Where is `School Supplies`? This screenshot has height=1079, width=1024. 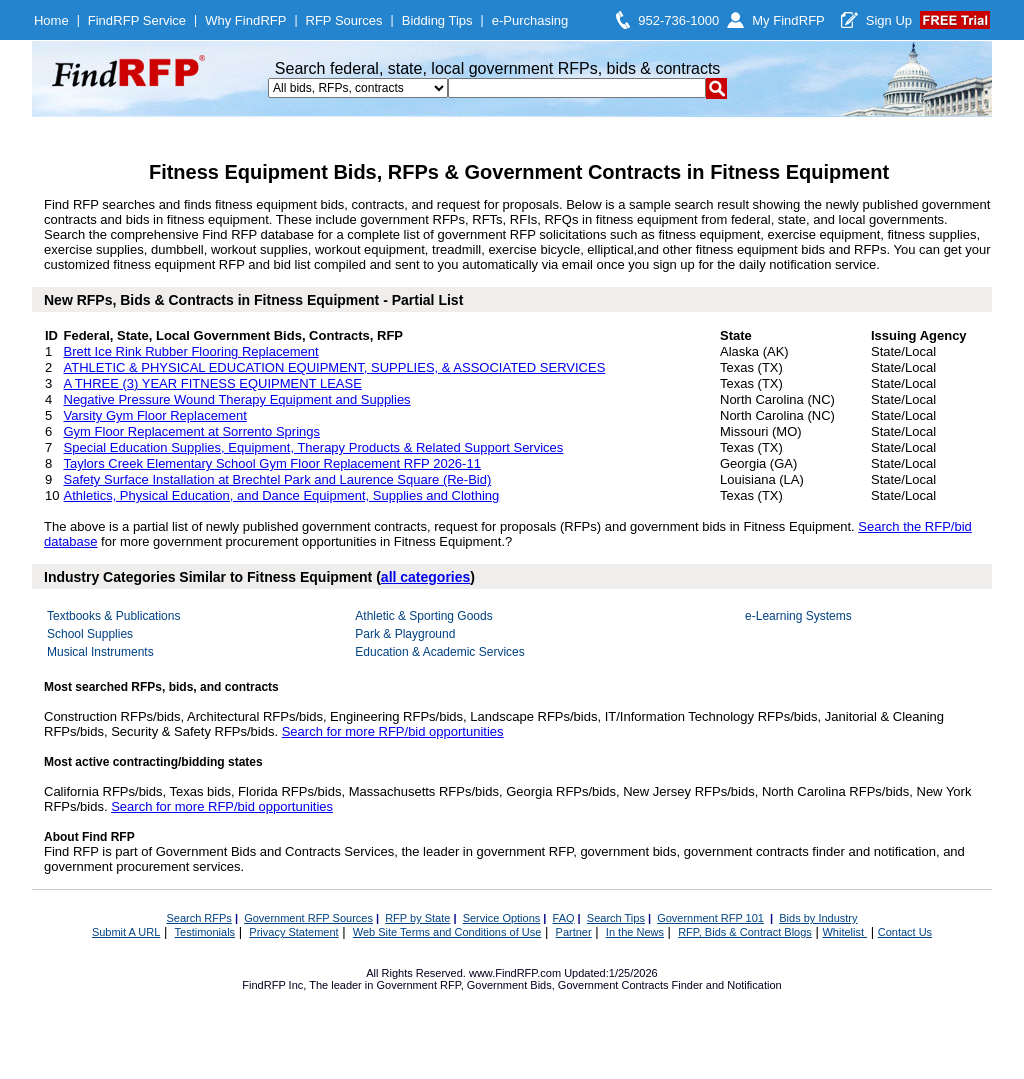
School Supplies is located at coordinates (90, 634).